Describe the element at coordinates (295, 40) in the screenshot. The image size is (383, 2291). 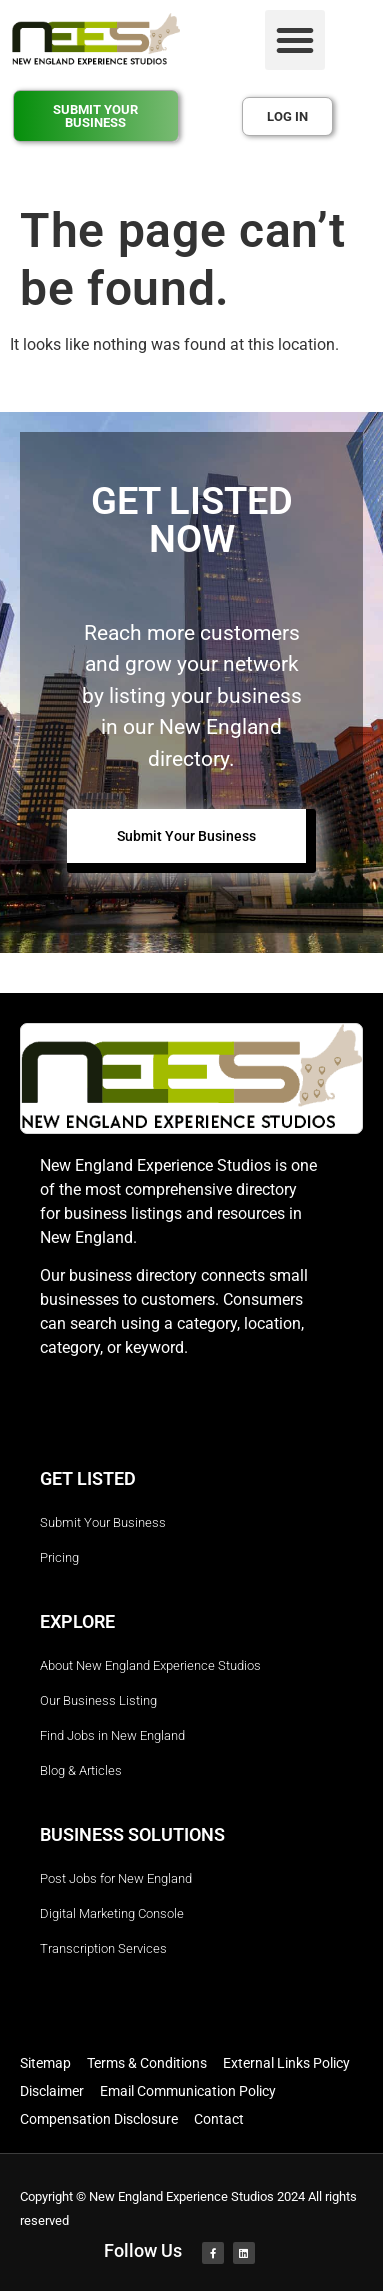
I see `[button]` at that location.